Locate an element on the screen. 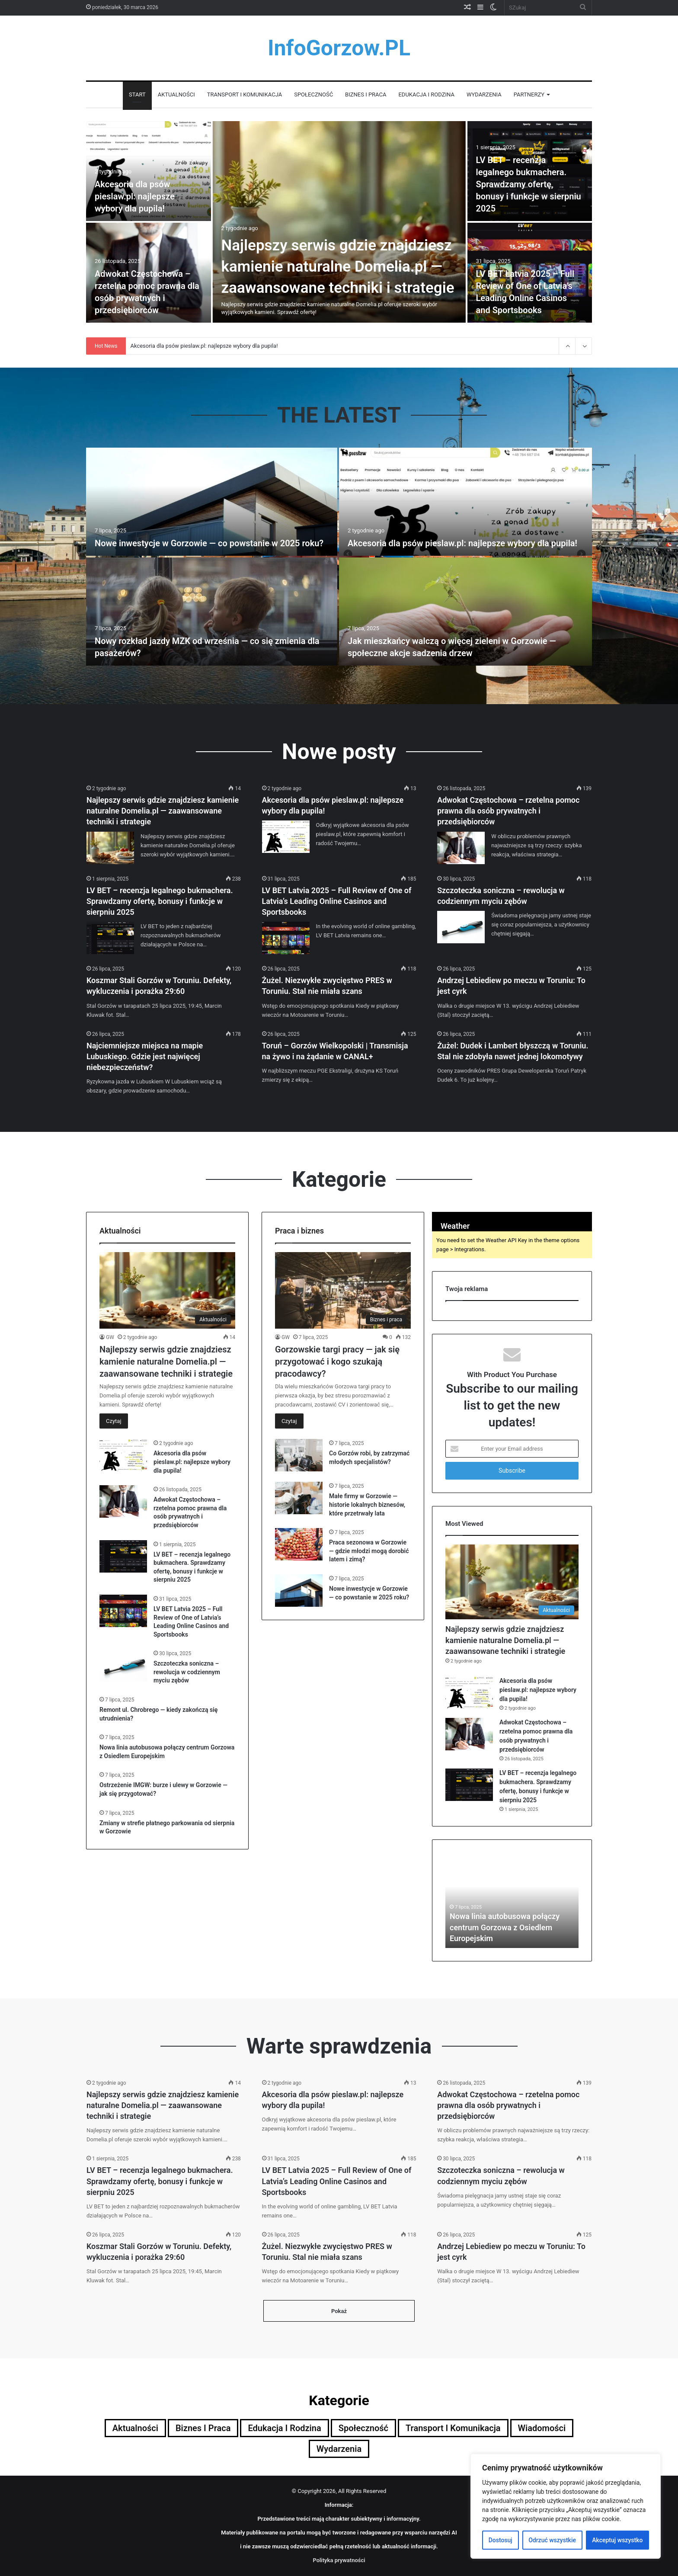  [Gorzowskie targi pracy — jak się przygotować i kogo szukają pracodawcy?] is located at coordinates (343, 1290).